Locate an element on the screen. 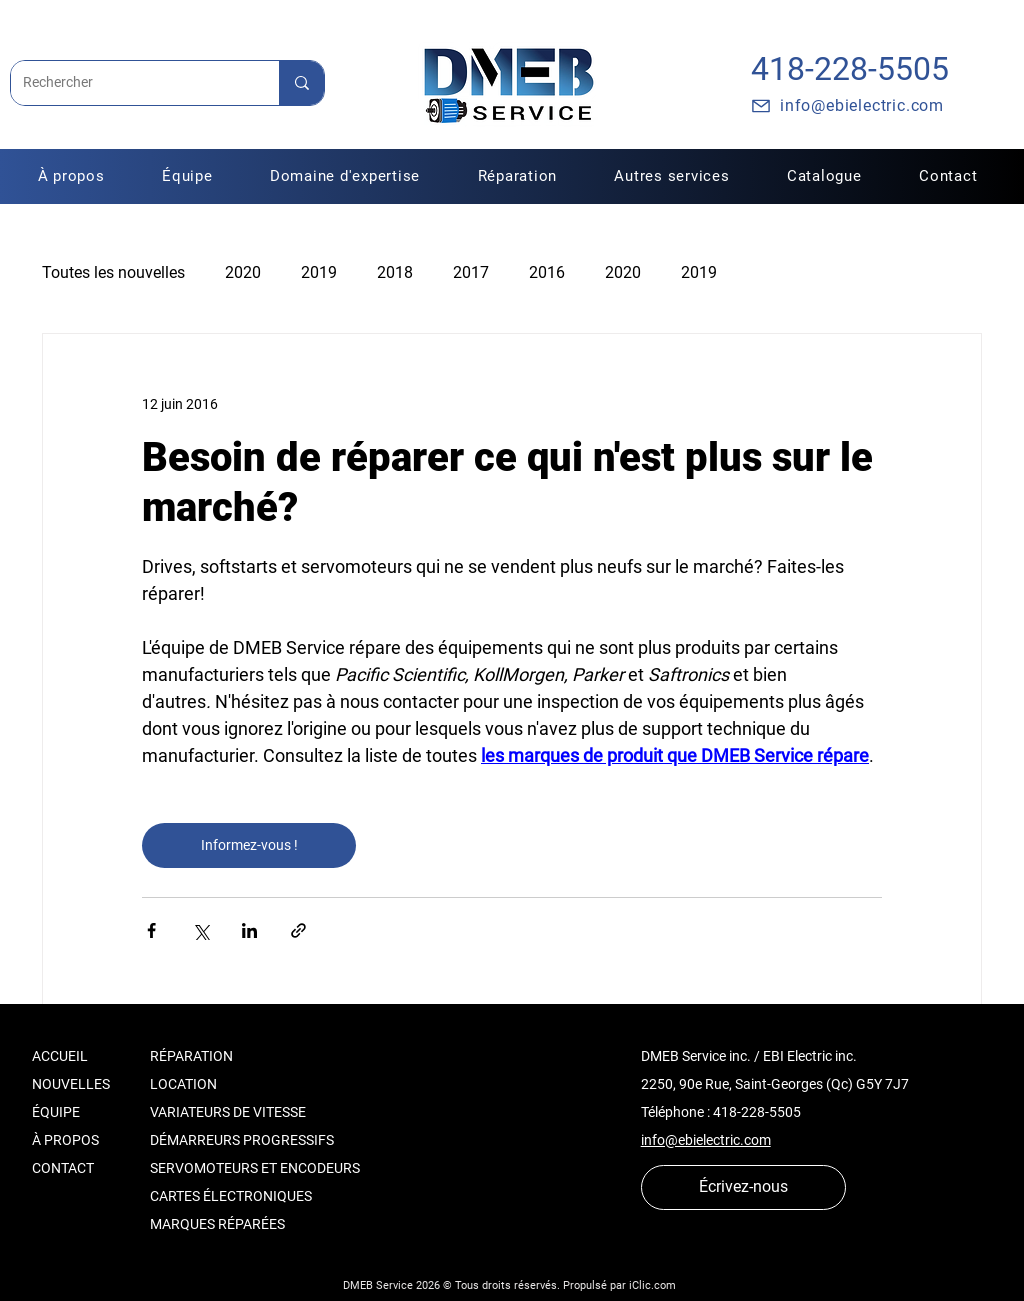 This screenshot has height=1301, width=1024. ÉQUIPE is located at coordinates (56, 1112).